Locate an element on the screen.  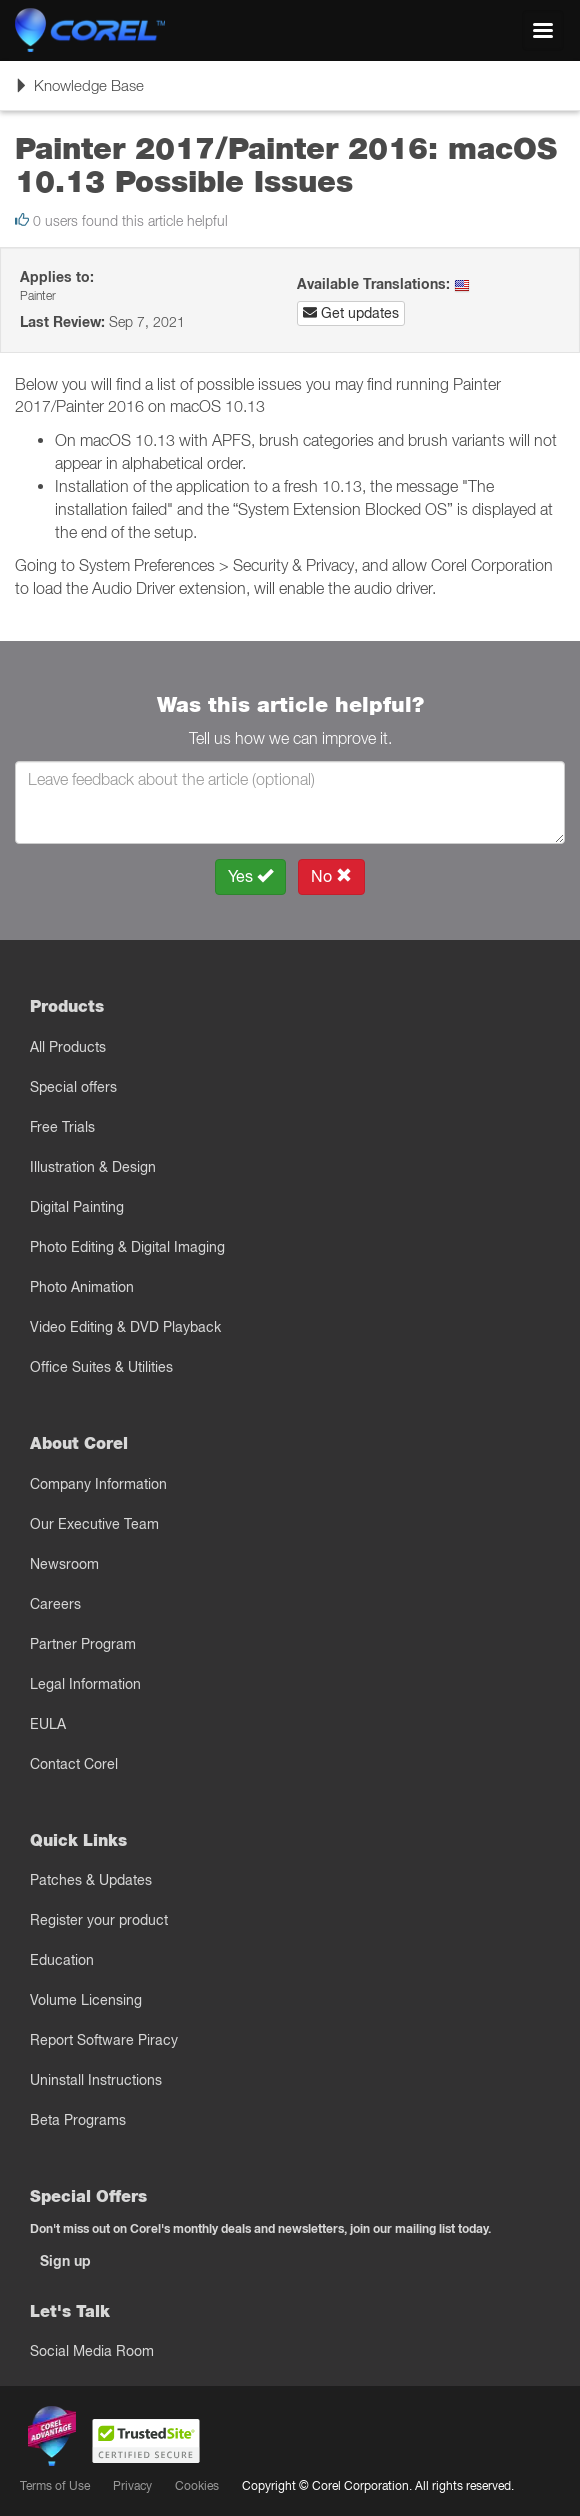
Video Editing & DVD Playback is located at coordinates (125, 1327).